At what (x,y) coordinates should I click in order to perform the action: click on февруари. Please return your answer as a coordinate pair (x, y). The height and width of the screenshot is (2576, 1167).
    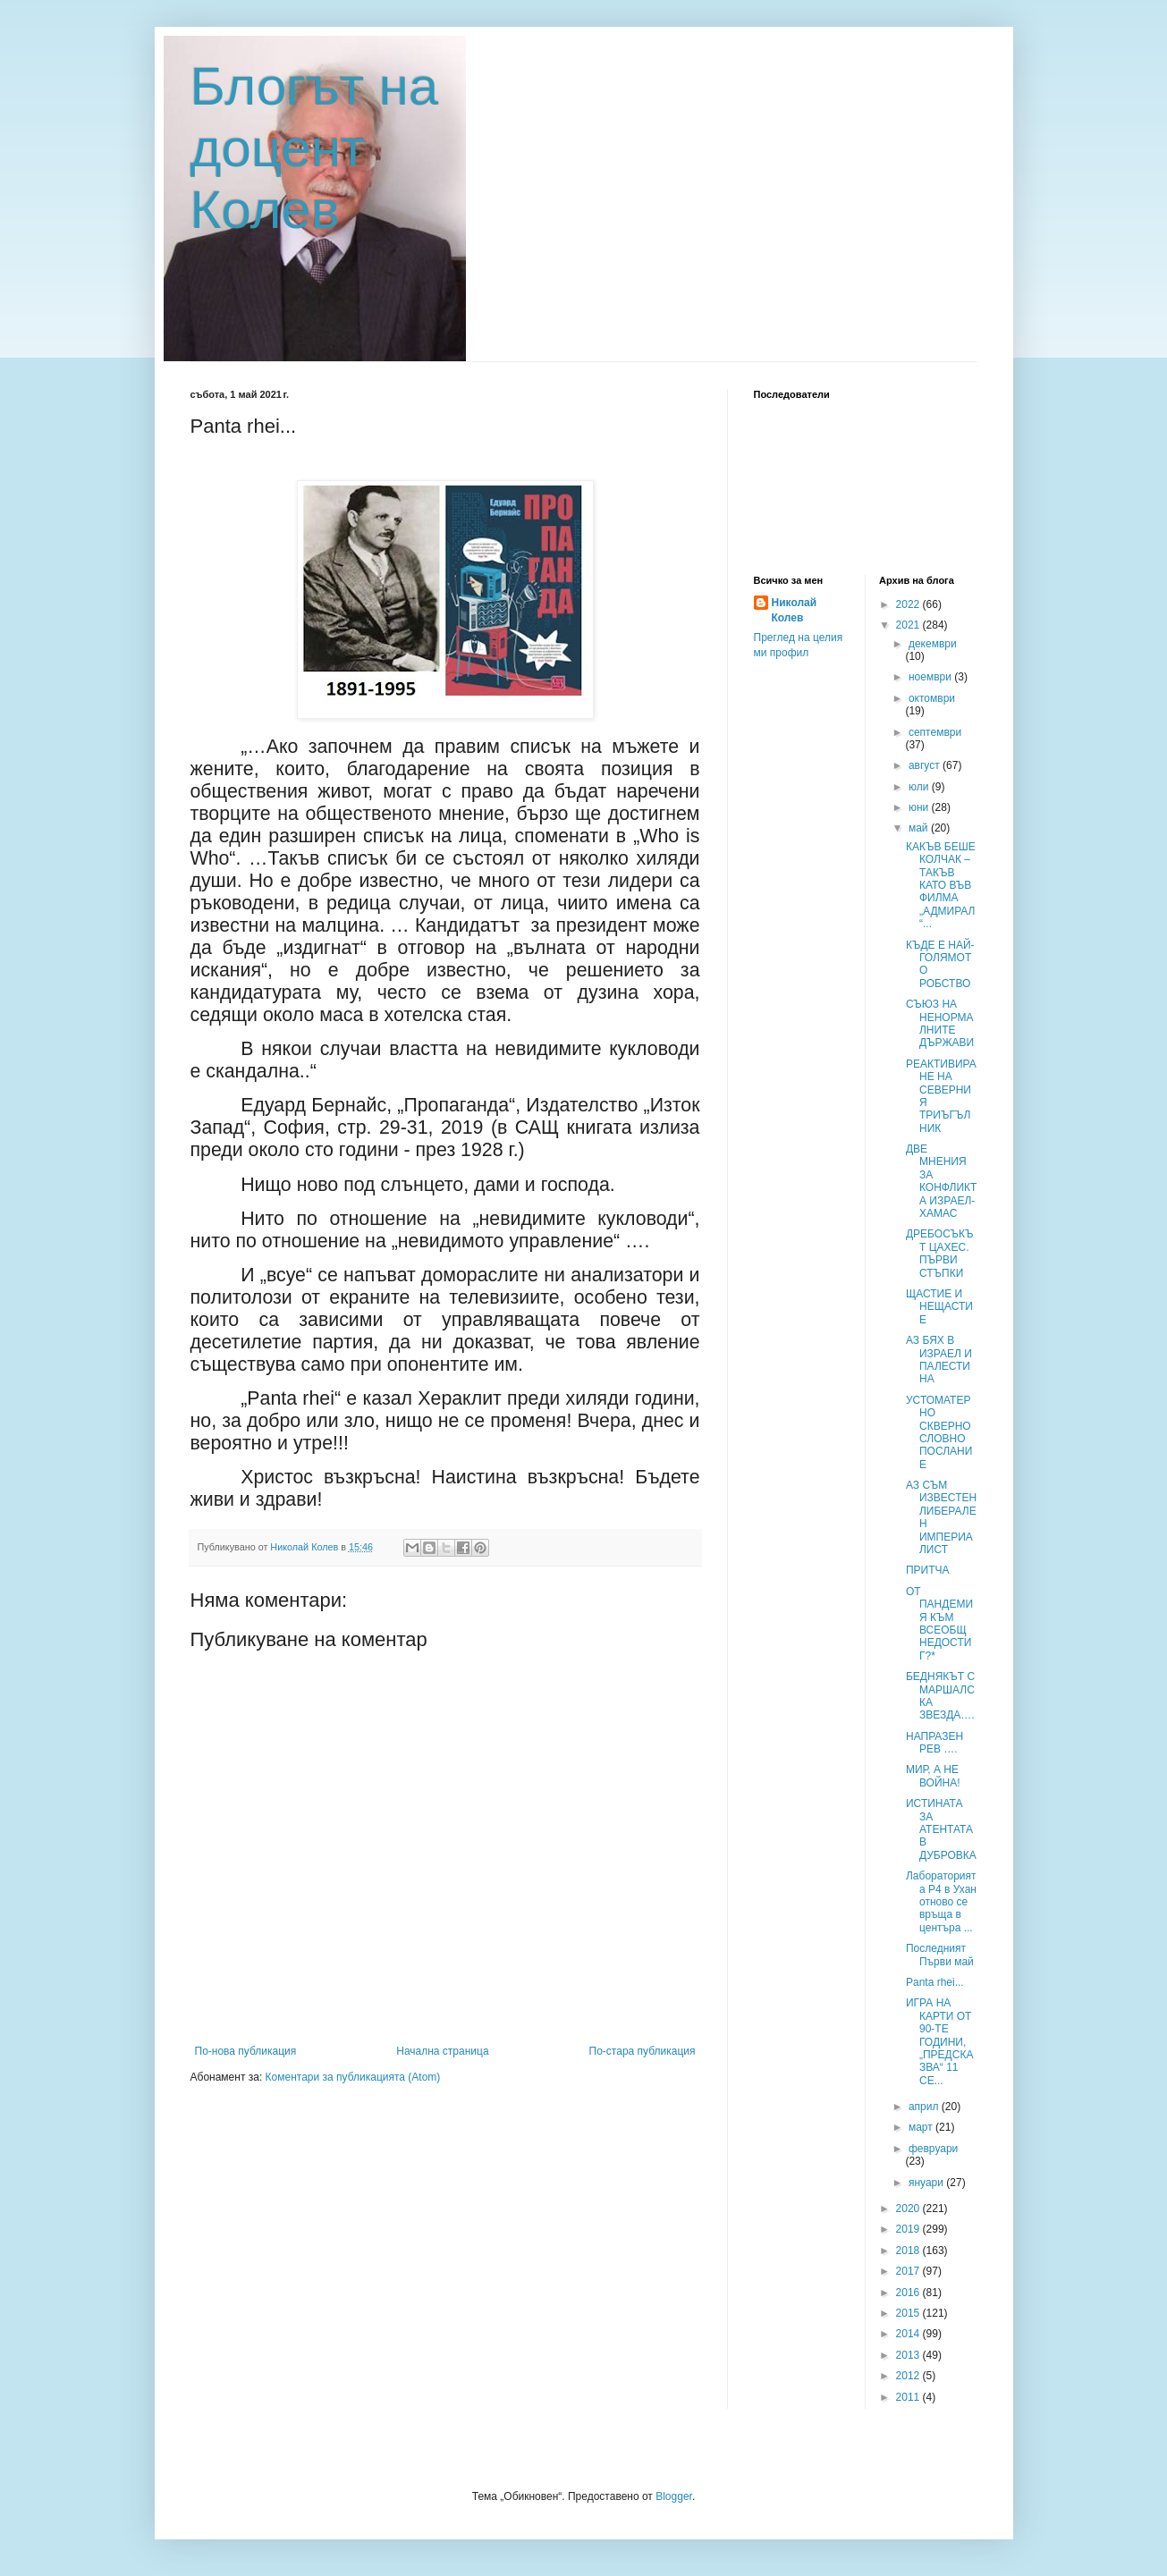
    Looking at the image, I should click on (933, 2148).